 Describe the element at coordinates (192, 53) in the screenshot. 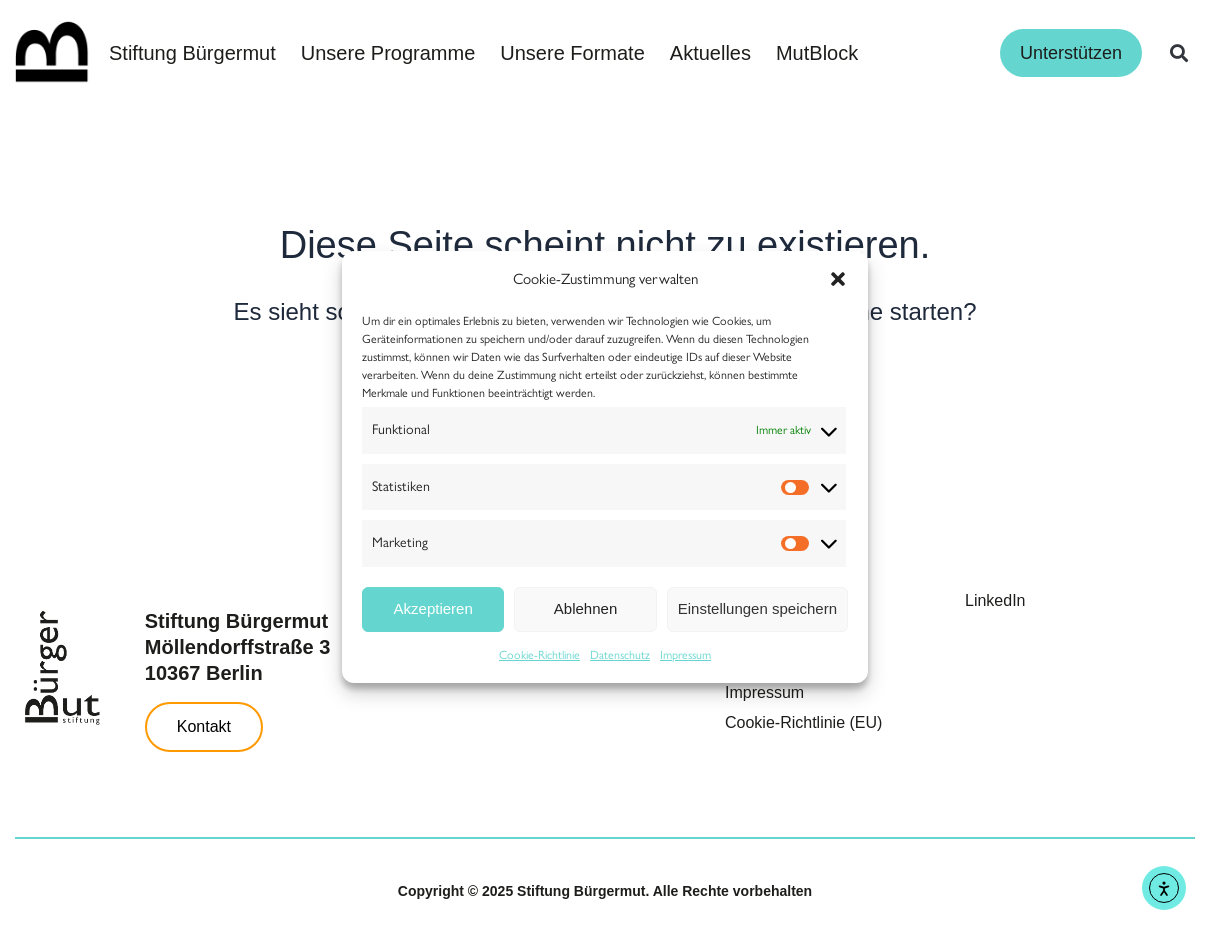

I see `Stiftung Bürgermut` at that location.